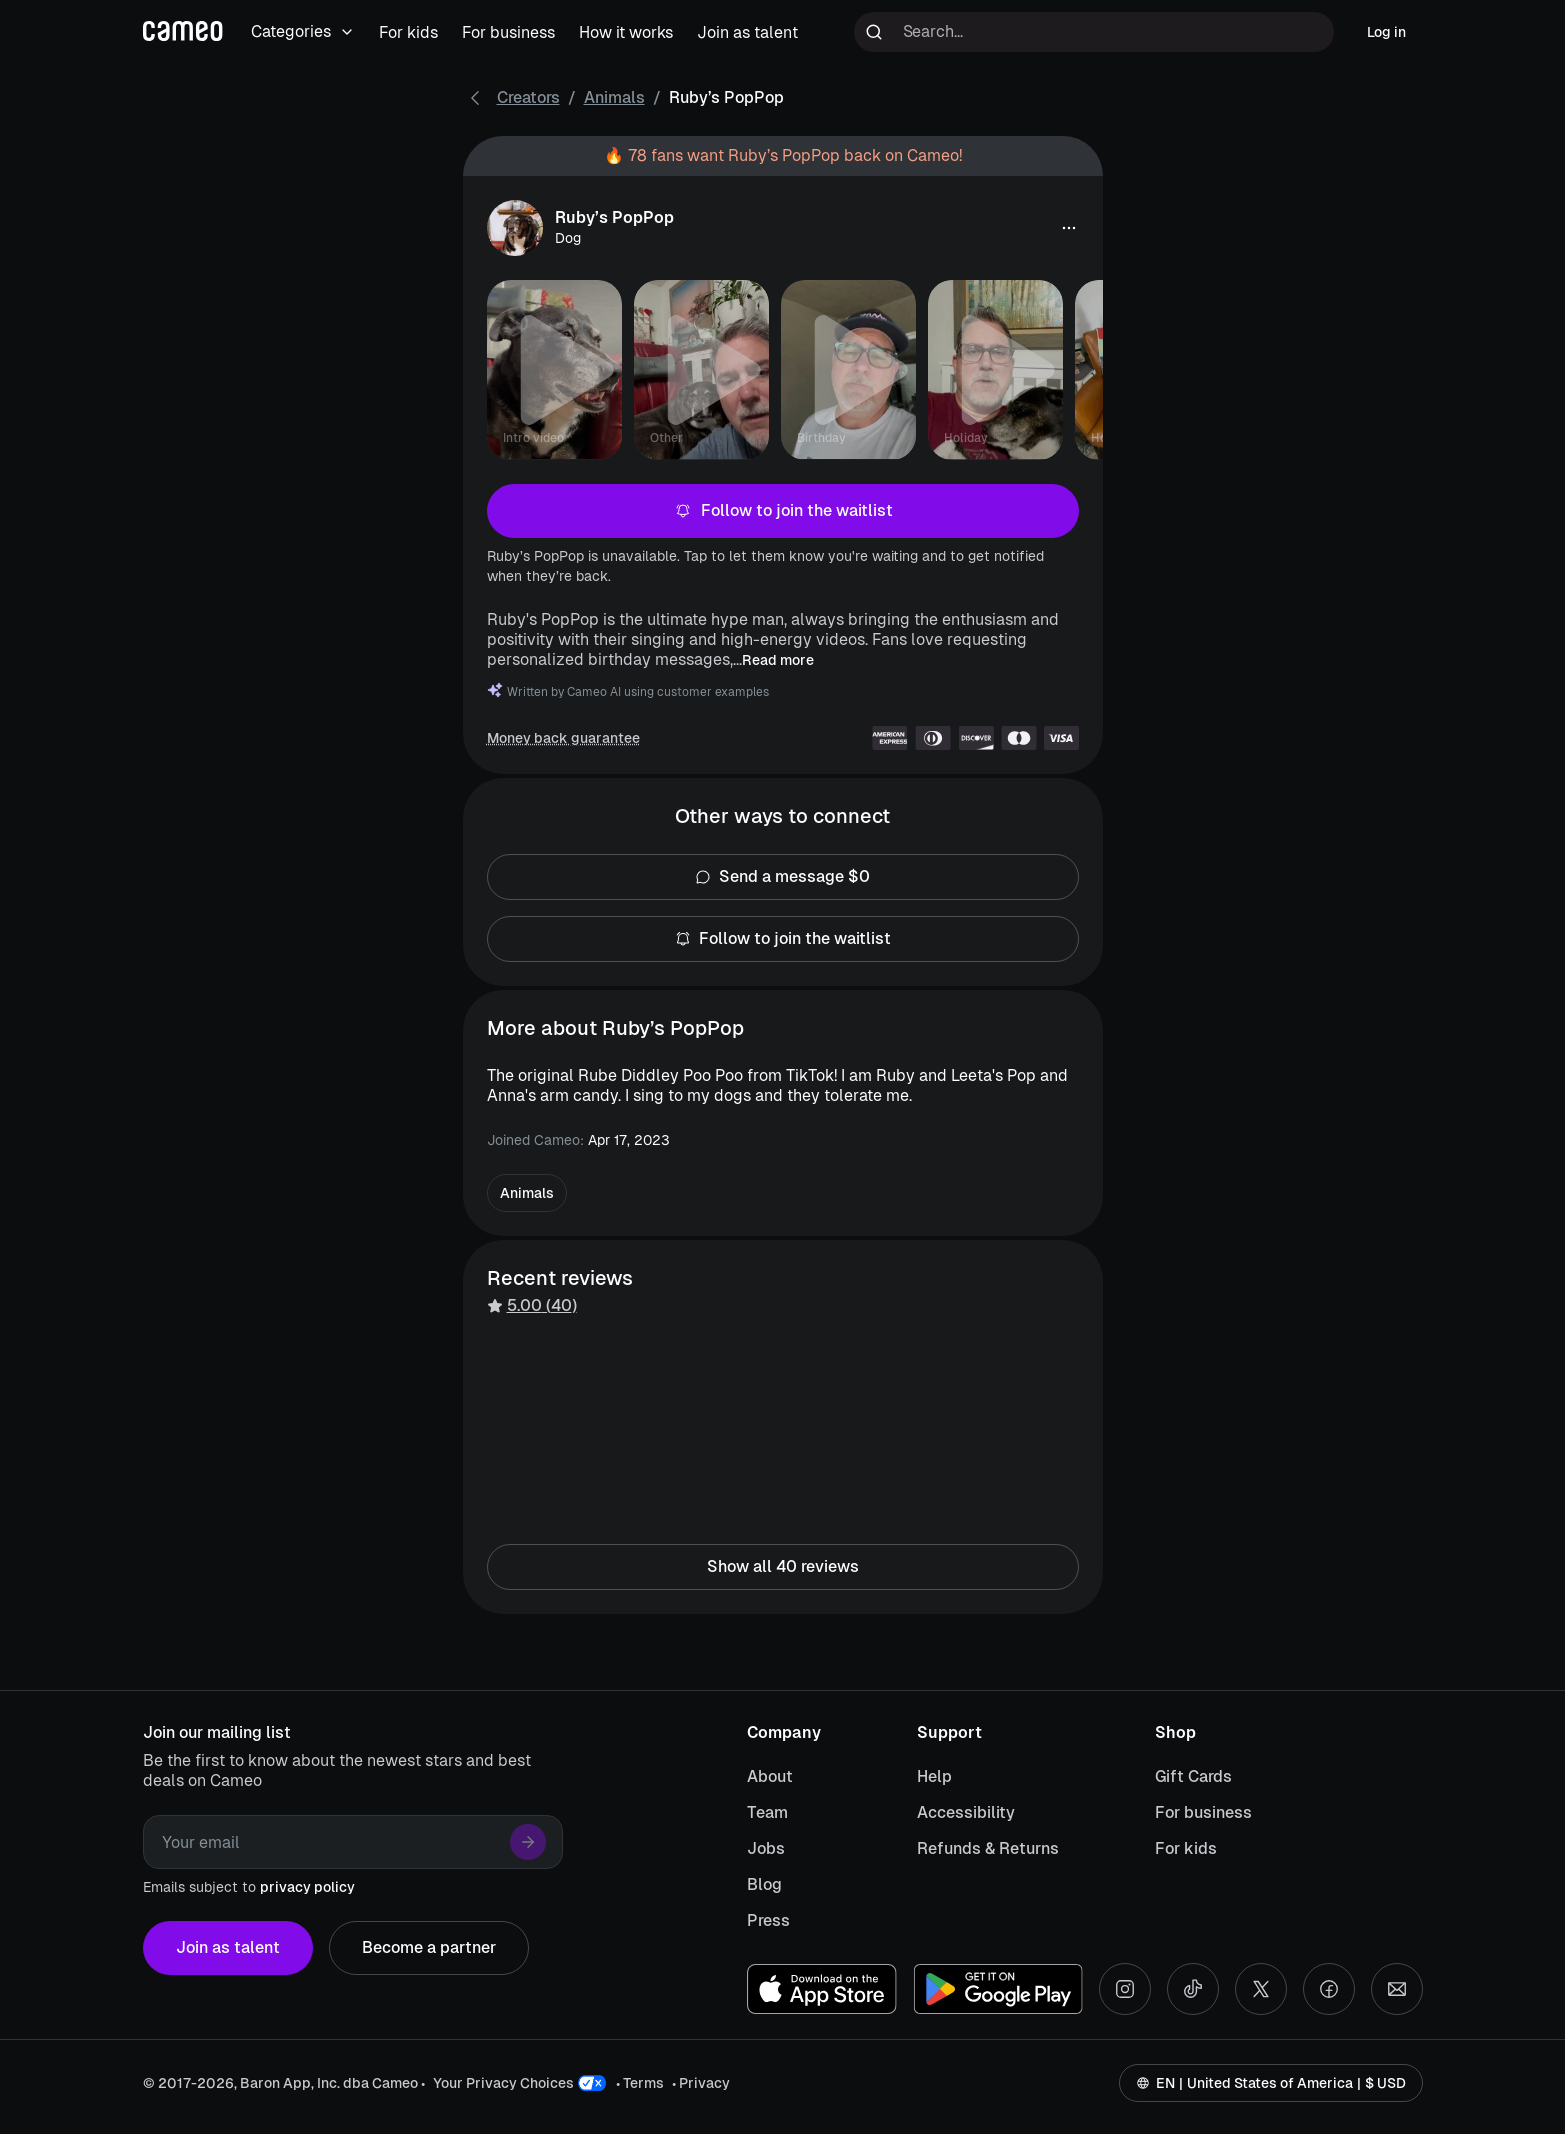 This screenshot has width=1565, height=2134. What do you see at coordinates (1186, 1848) in the screenshot?
I see `For kids` at bounding box center [1186, 1848].